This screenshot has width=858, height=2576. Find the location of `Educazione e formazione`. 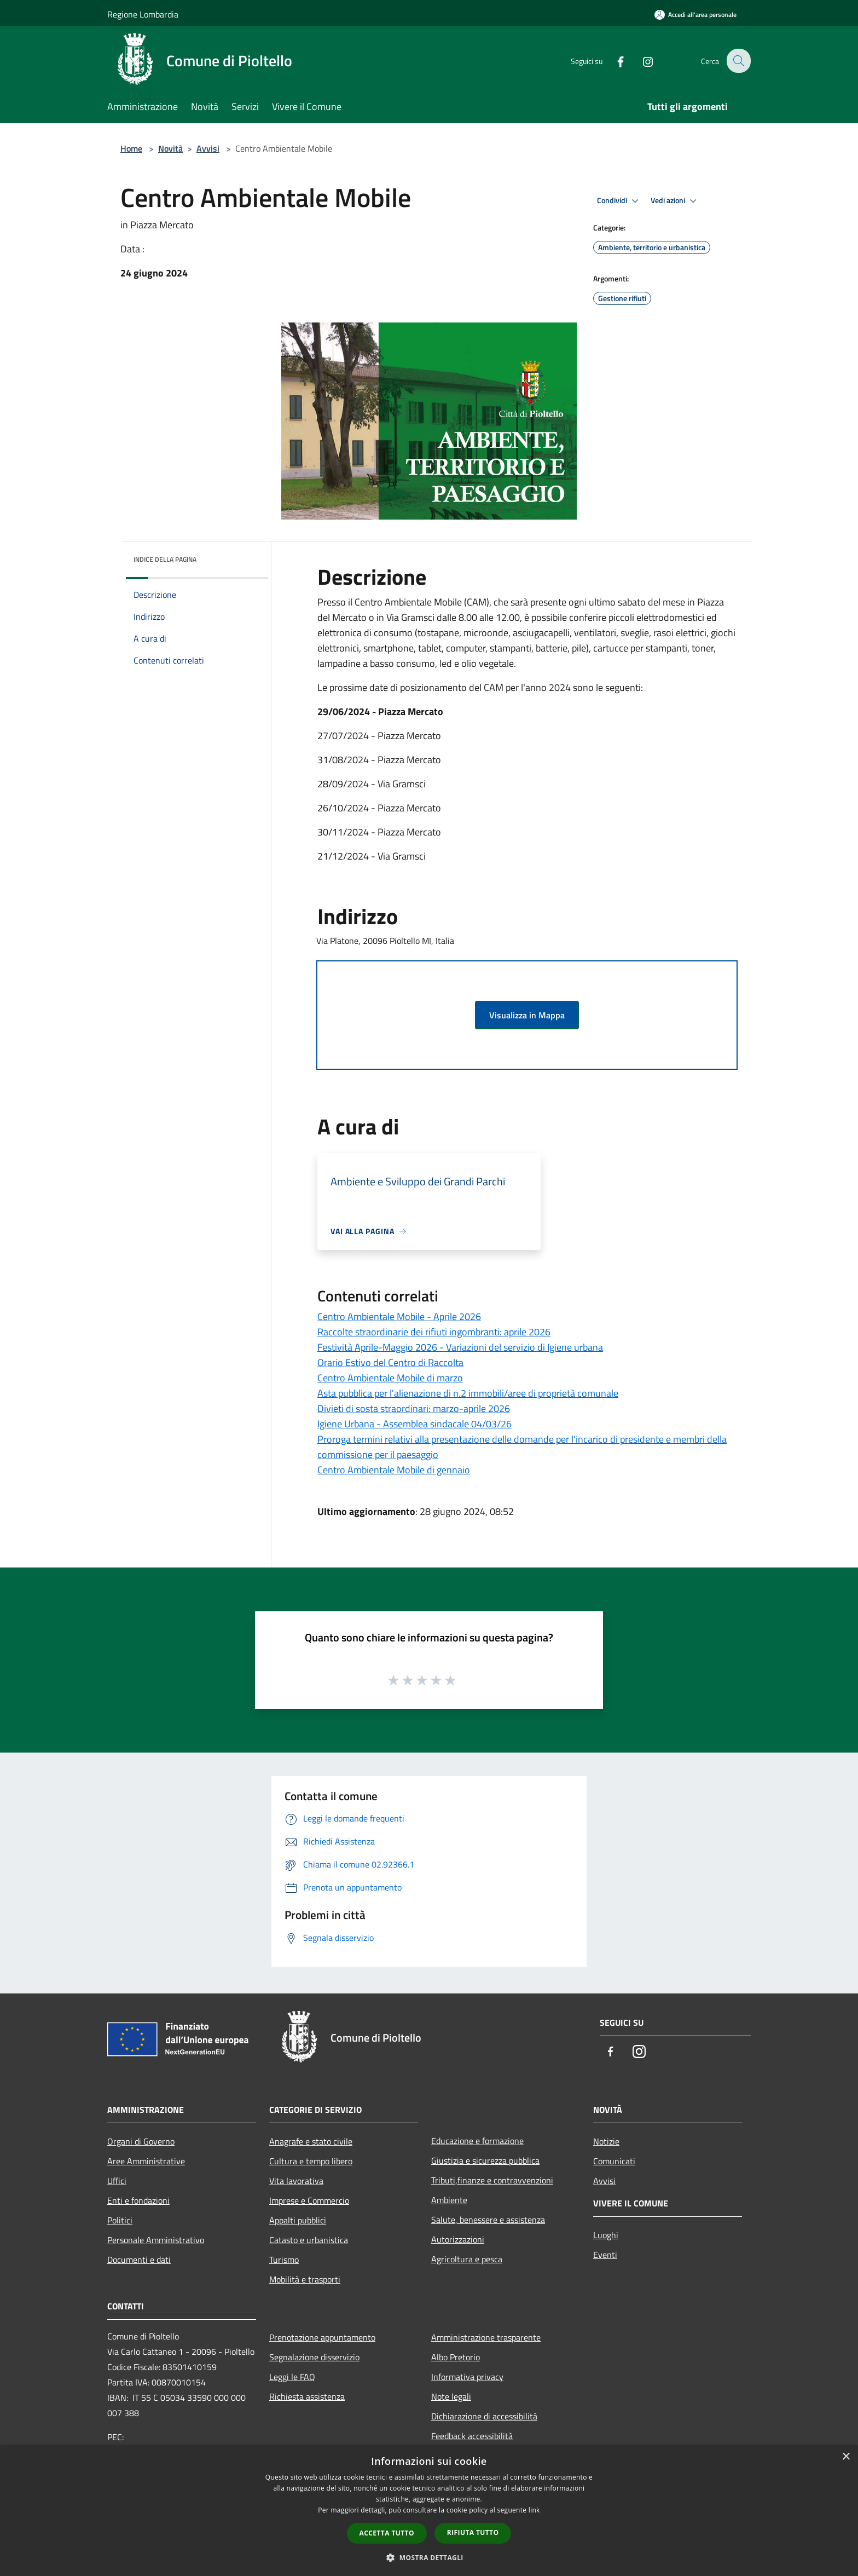

Educazione e formazione is located at coordinates (477, 2140).